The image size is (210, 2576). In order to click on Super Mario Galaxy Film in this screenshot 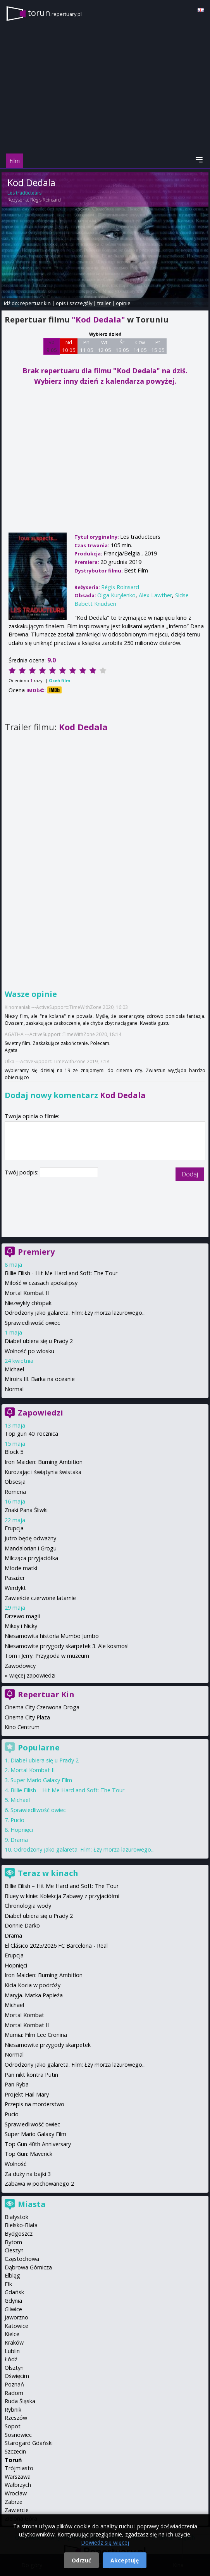, I will do `click(41, 1780)`.